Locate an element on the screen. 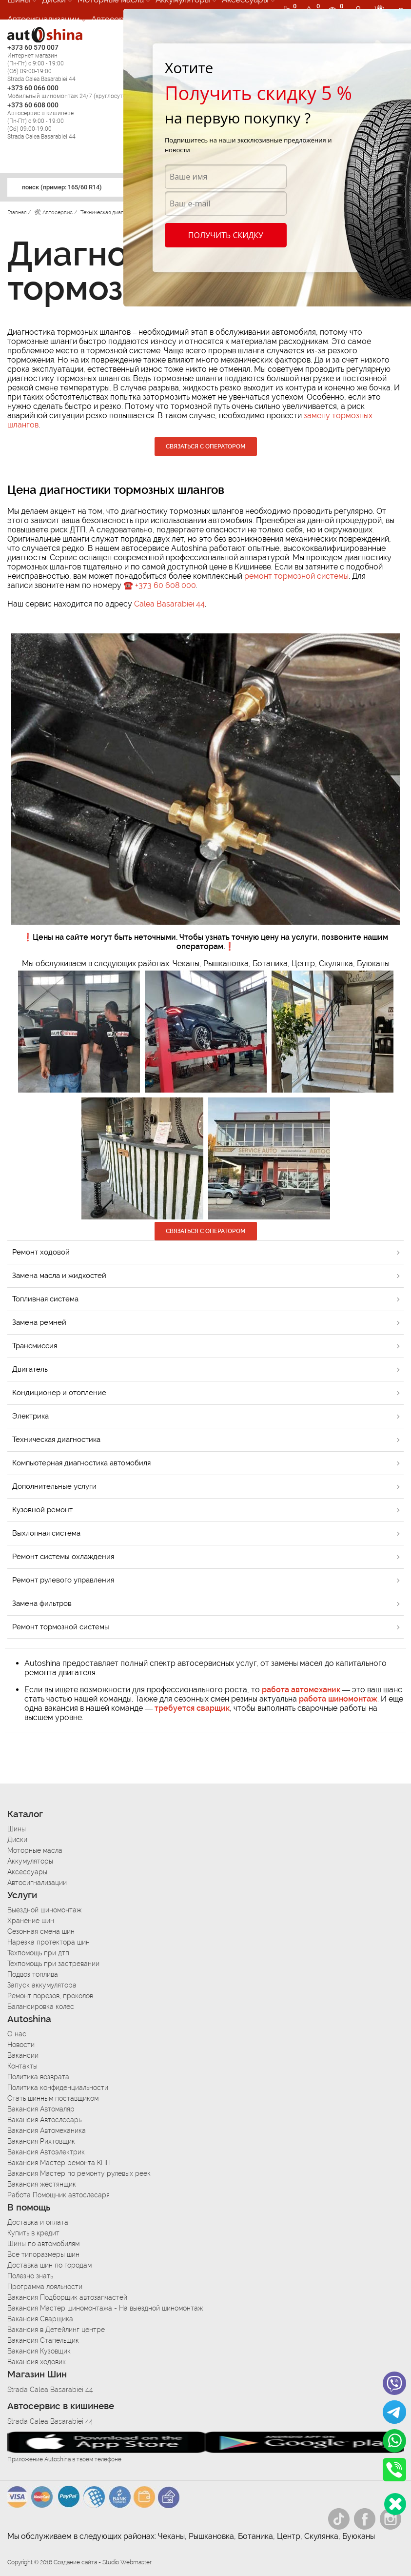 The width and height of the screenshot is (411, 2576). Подвоз топлива is located at coordinates (32, 1974).